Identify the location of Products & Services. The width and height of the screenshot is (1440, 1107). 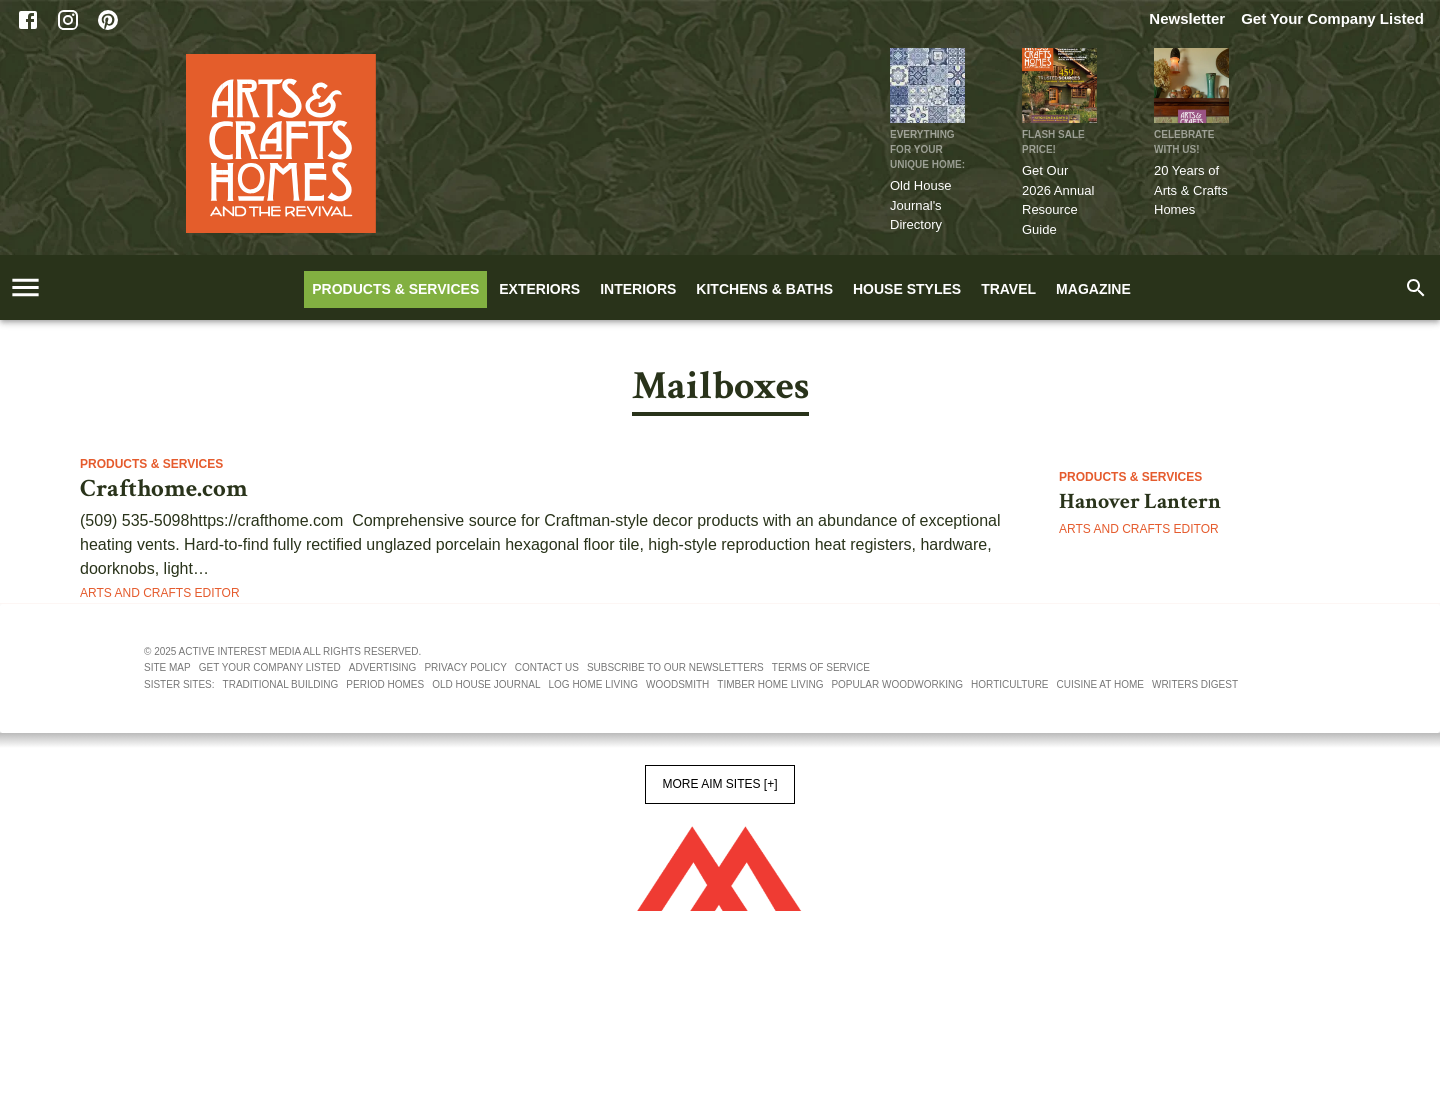
(395, 289).